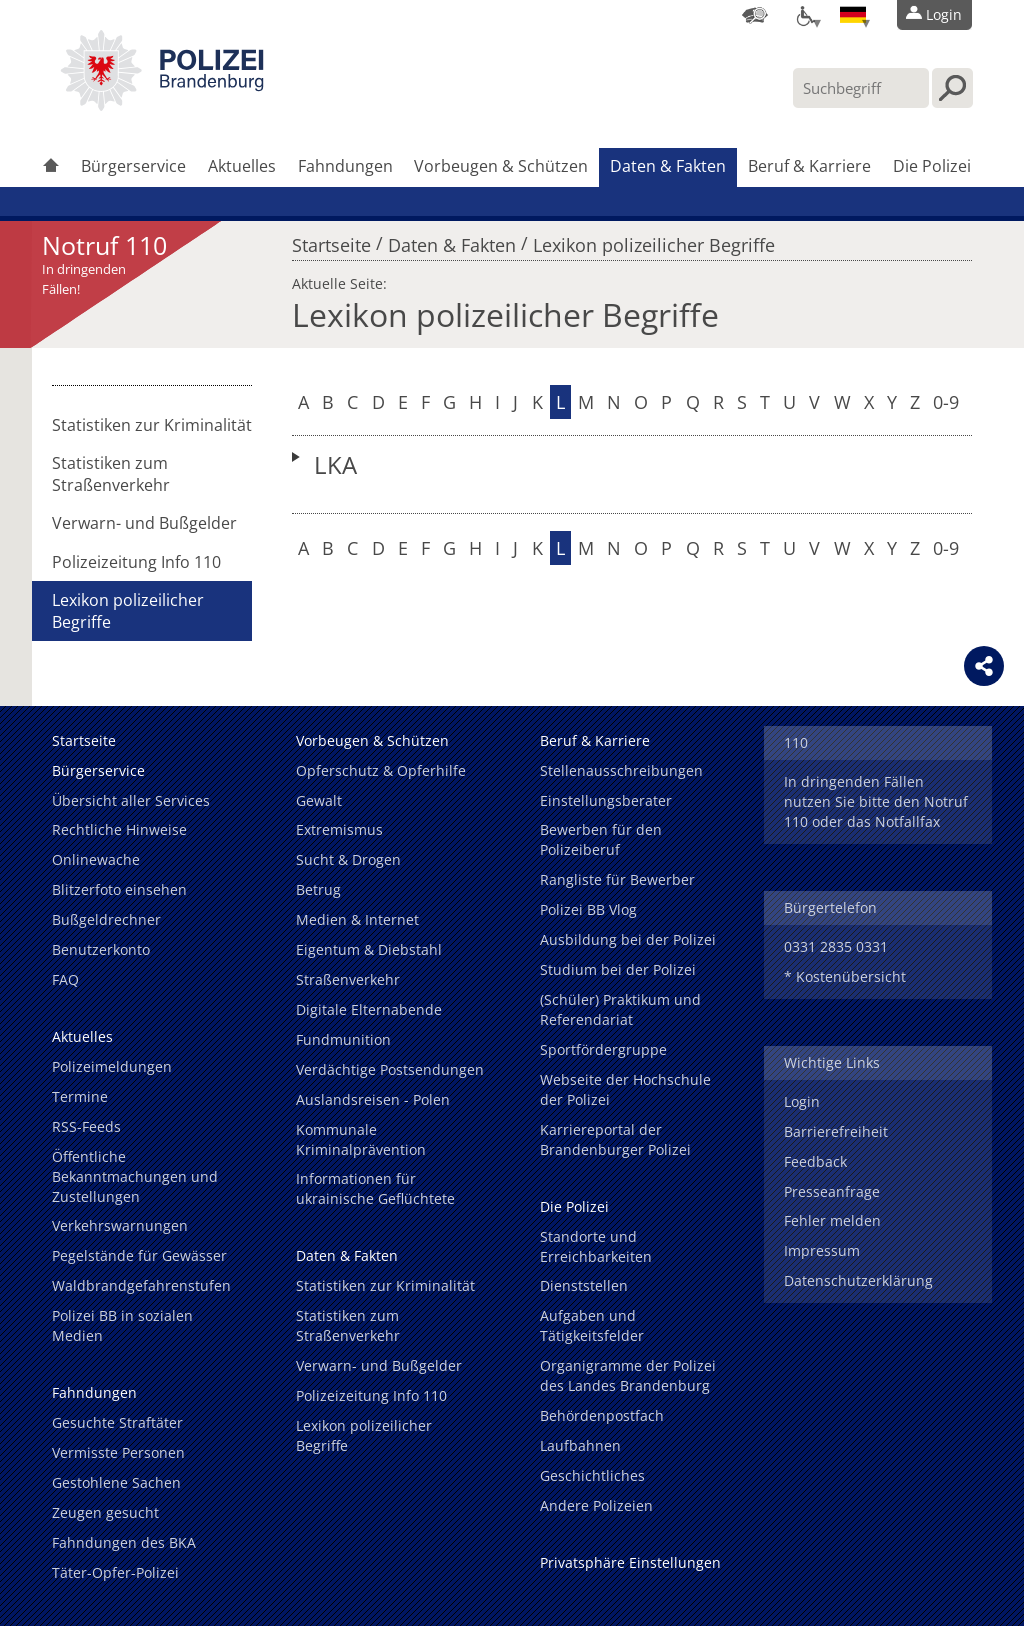 This screenshot has height=1626, width=1024. I want to click on Kommunale Kriminalprävention, so click(361, 1139).